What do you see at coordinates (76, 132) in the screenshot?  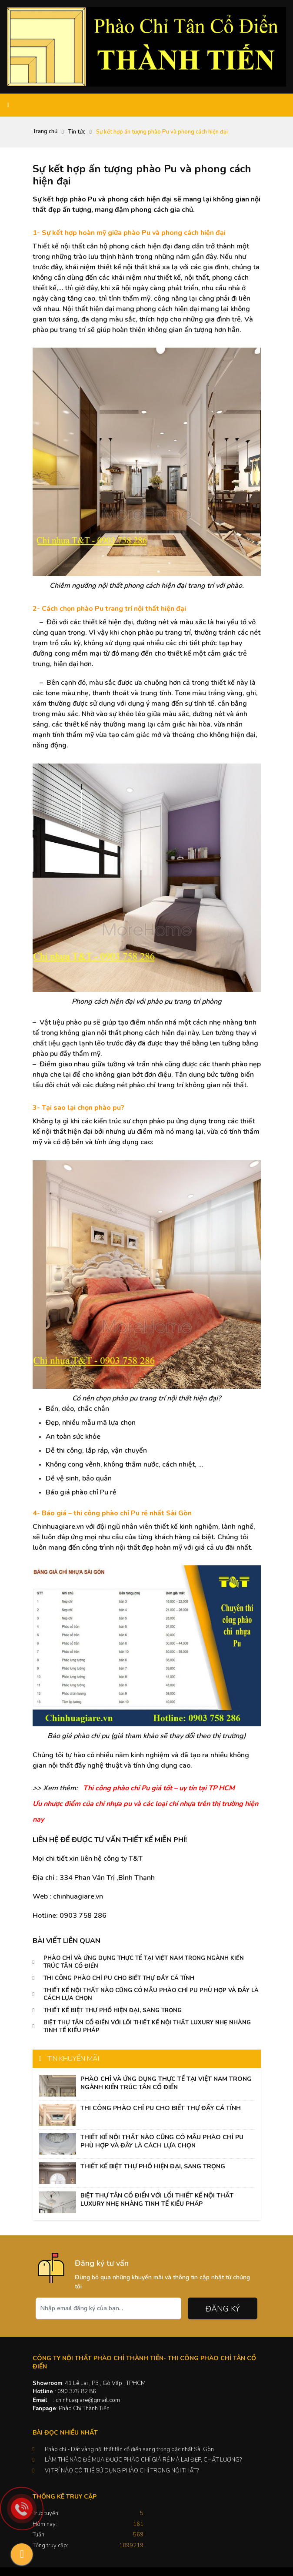 I see `Tin tức` at bounding box center [76, 132].